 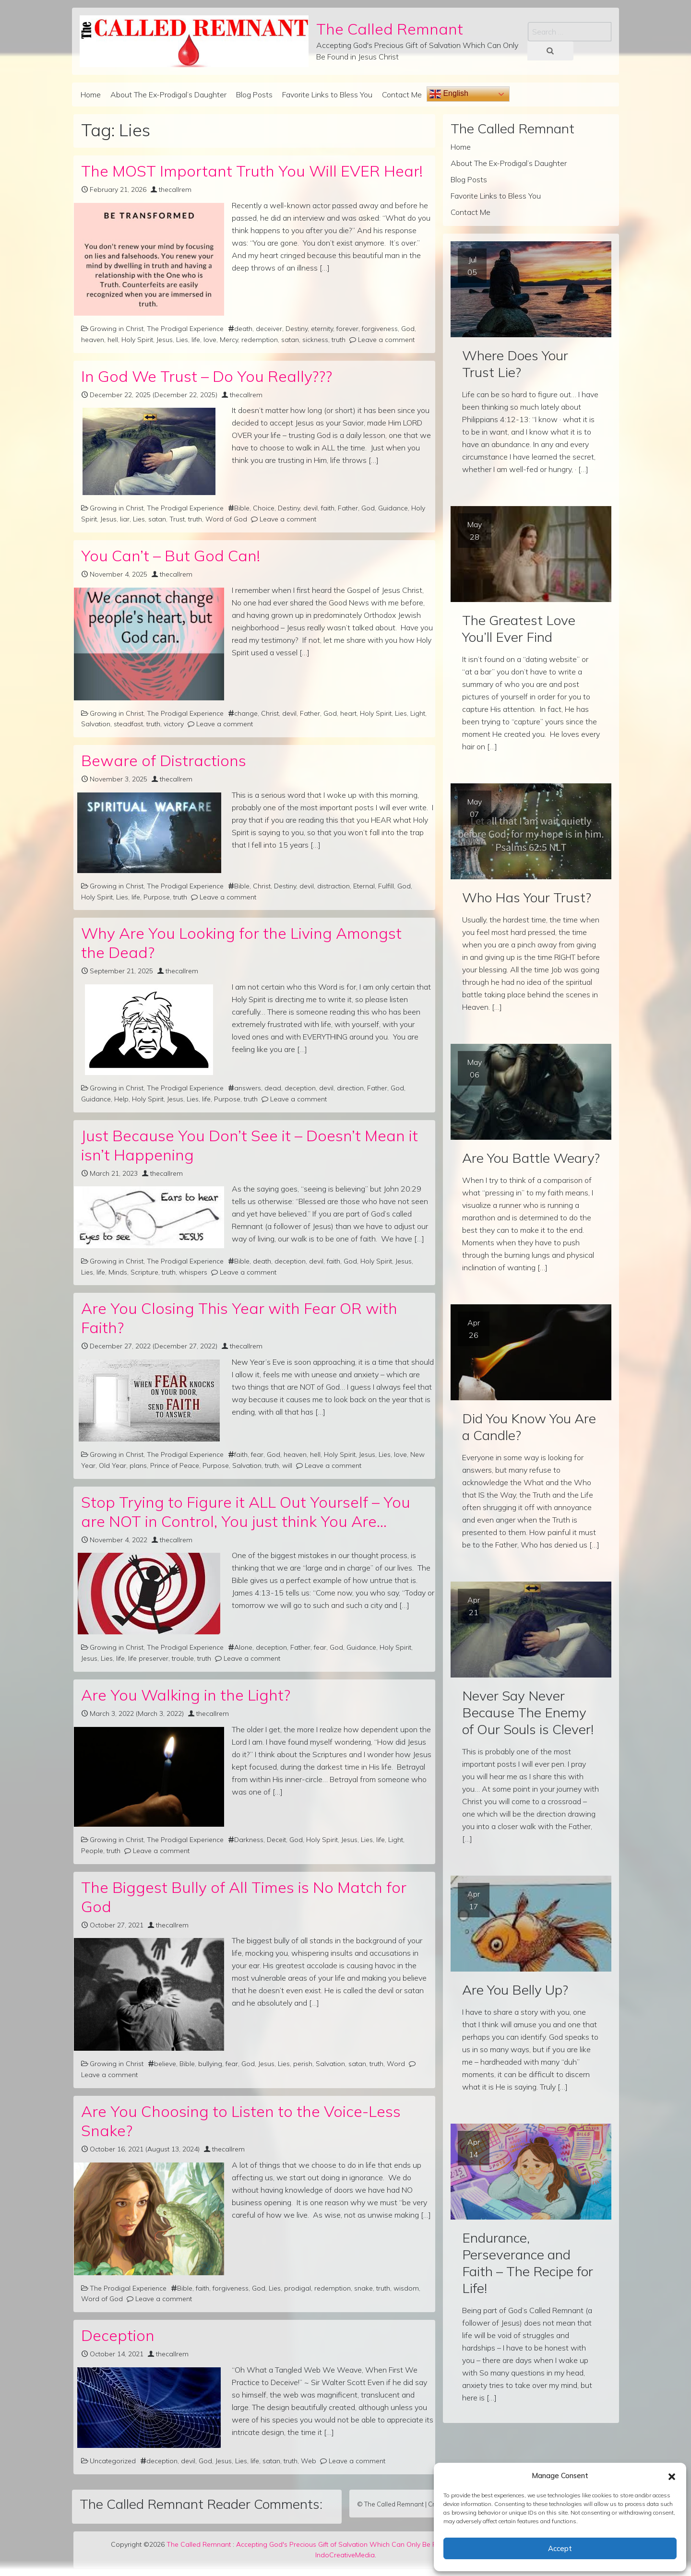 What do you see at coordinates (269, 328) in the screenshot?
I see `deceiver` at bounding box center [269, 328].